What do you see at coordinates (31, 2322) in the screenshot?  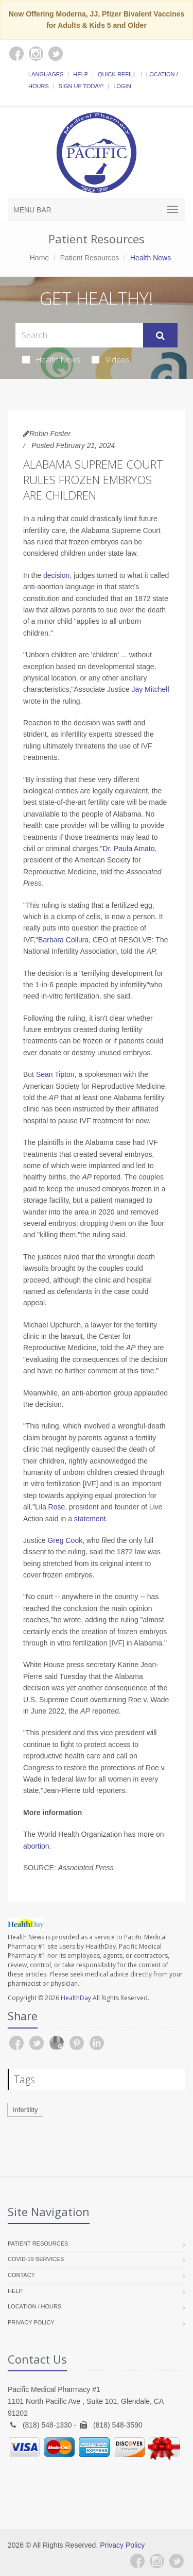 I see `Privacy Policy` at bounding box center [31, 2322].